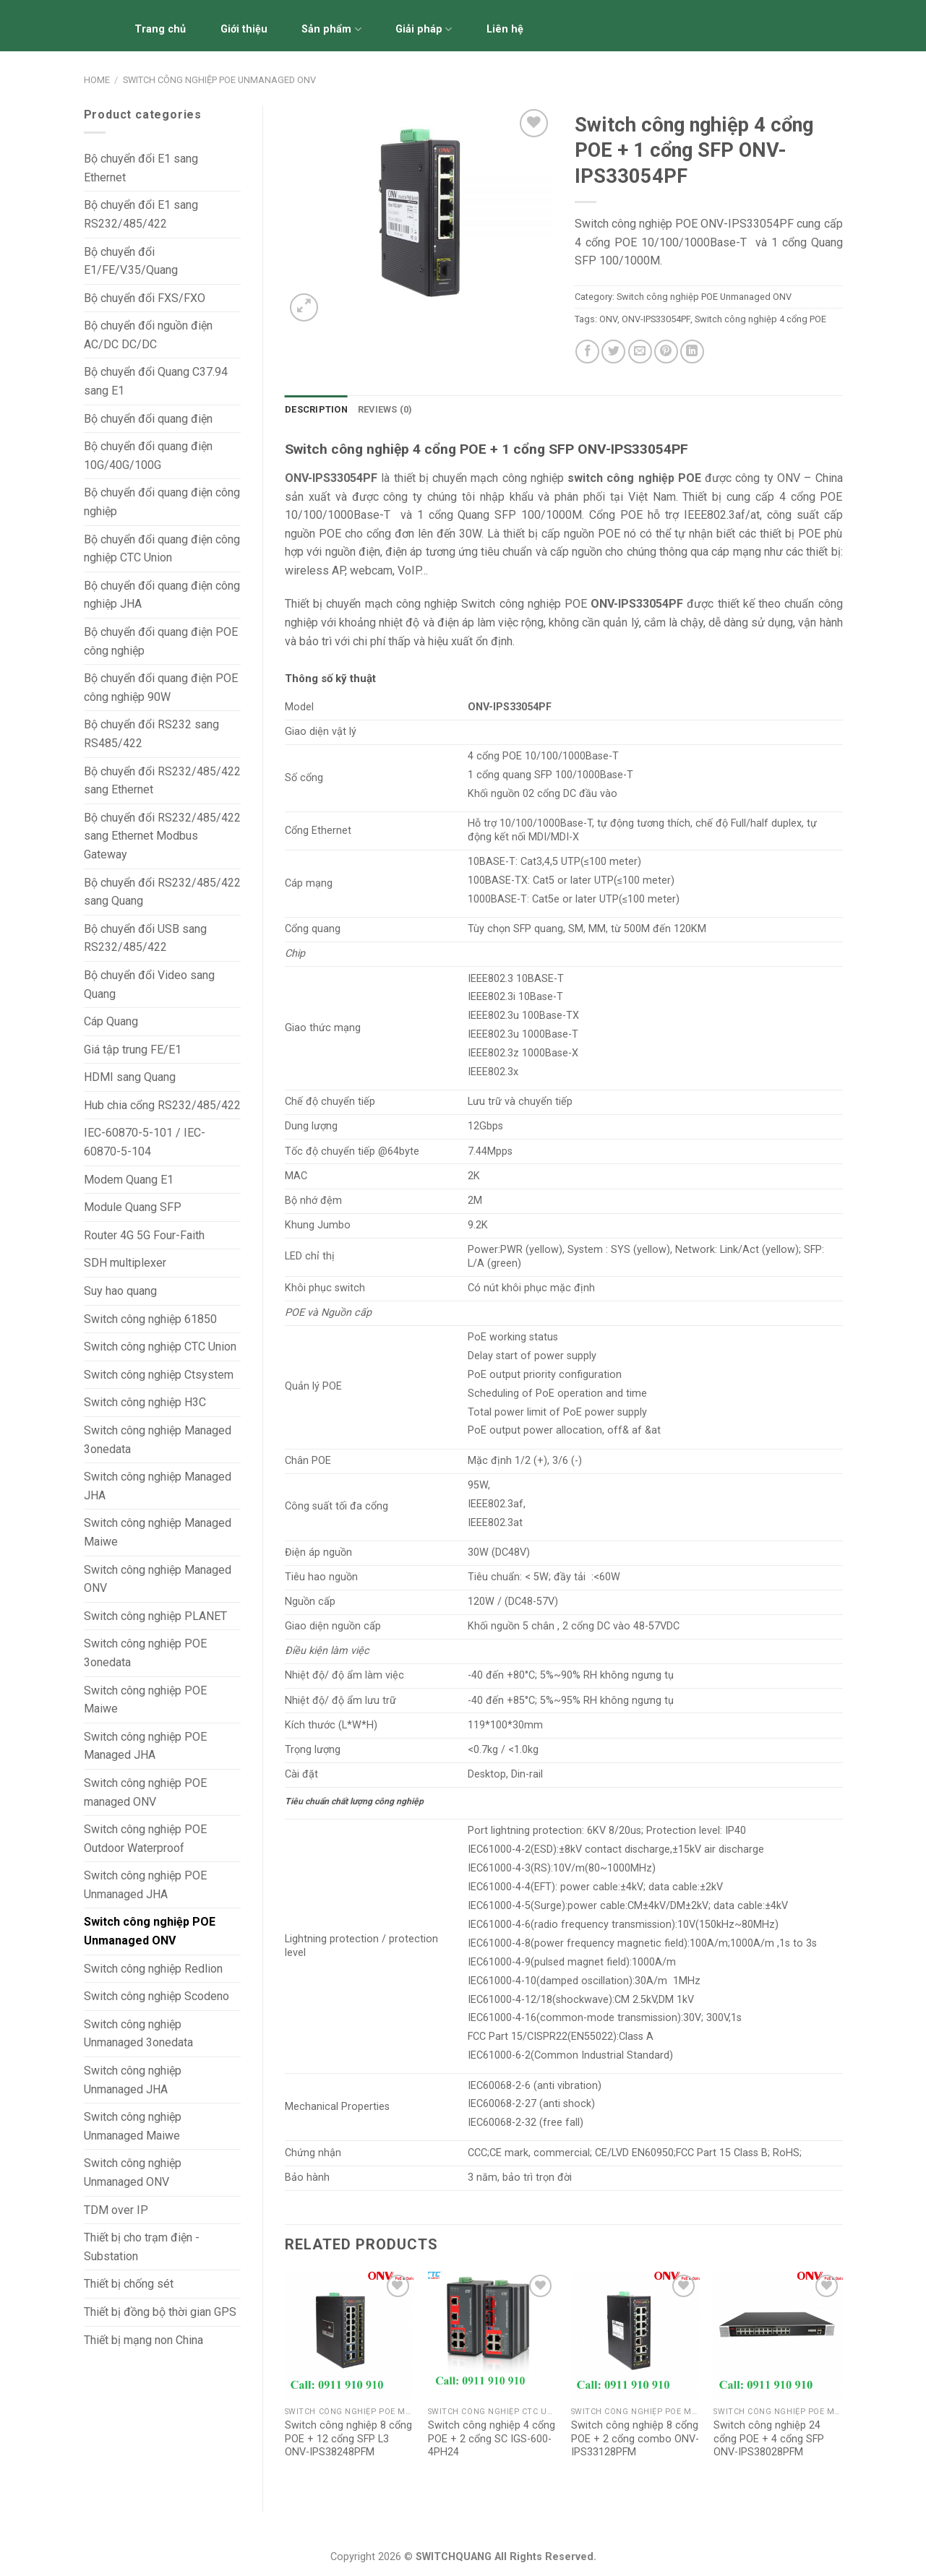 The width and height of the screenshot is (926, 2576). Describe the element at coordinates (155, 1616) in the screenshot. I see `Switch công nghiệp PLANET` at that location.